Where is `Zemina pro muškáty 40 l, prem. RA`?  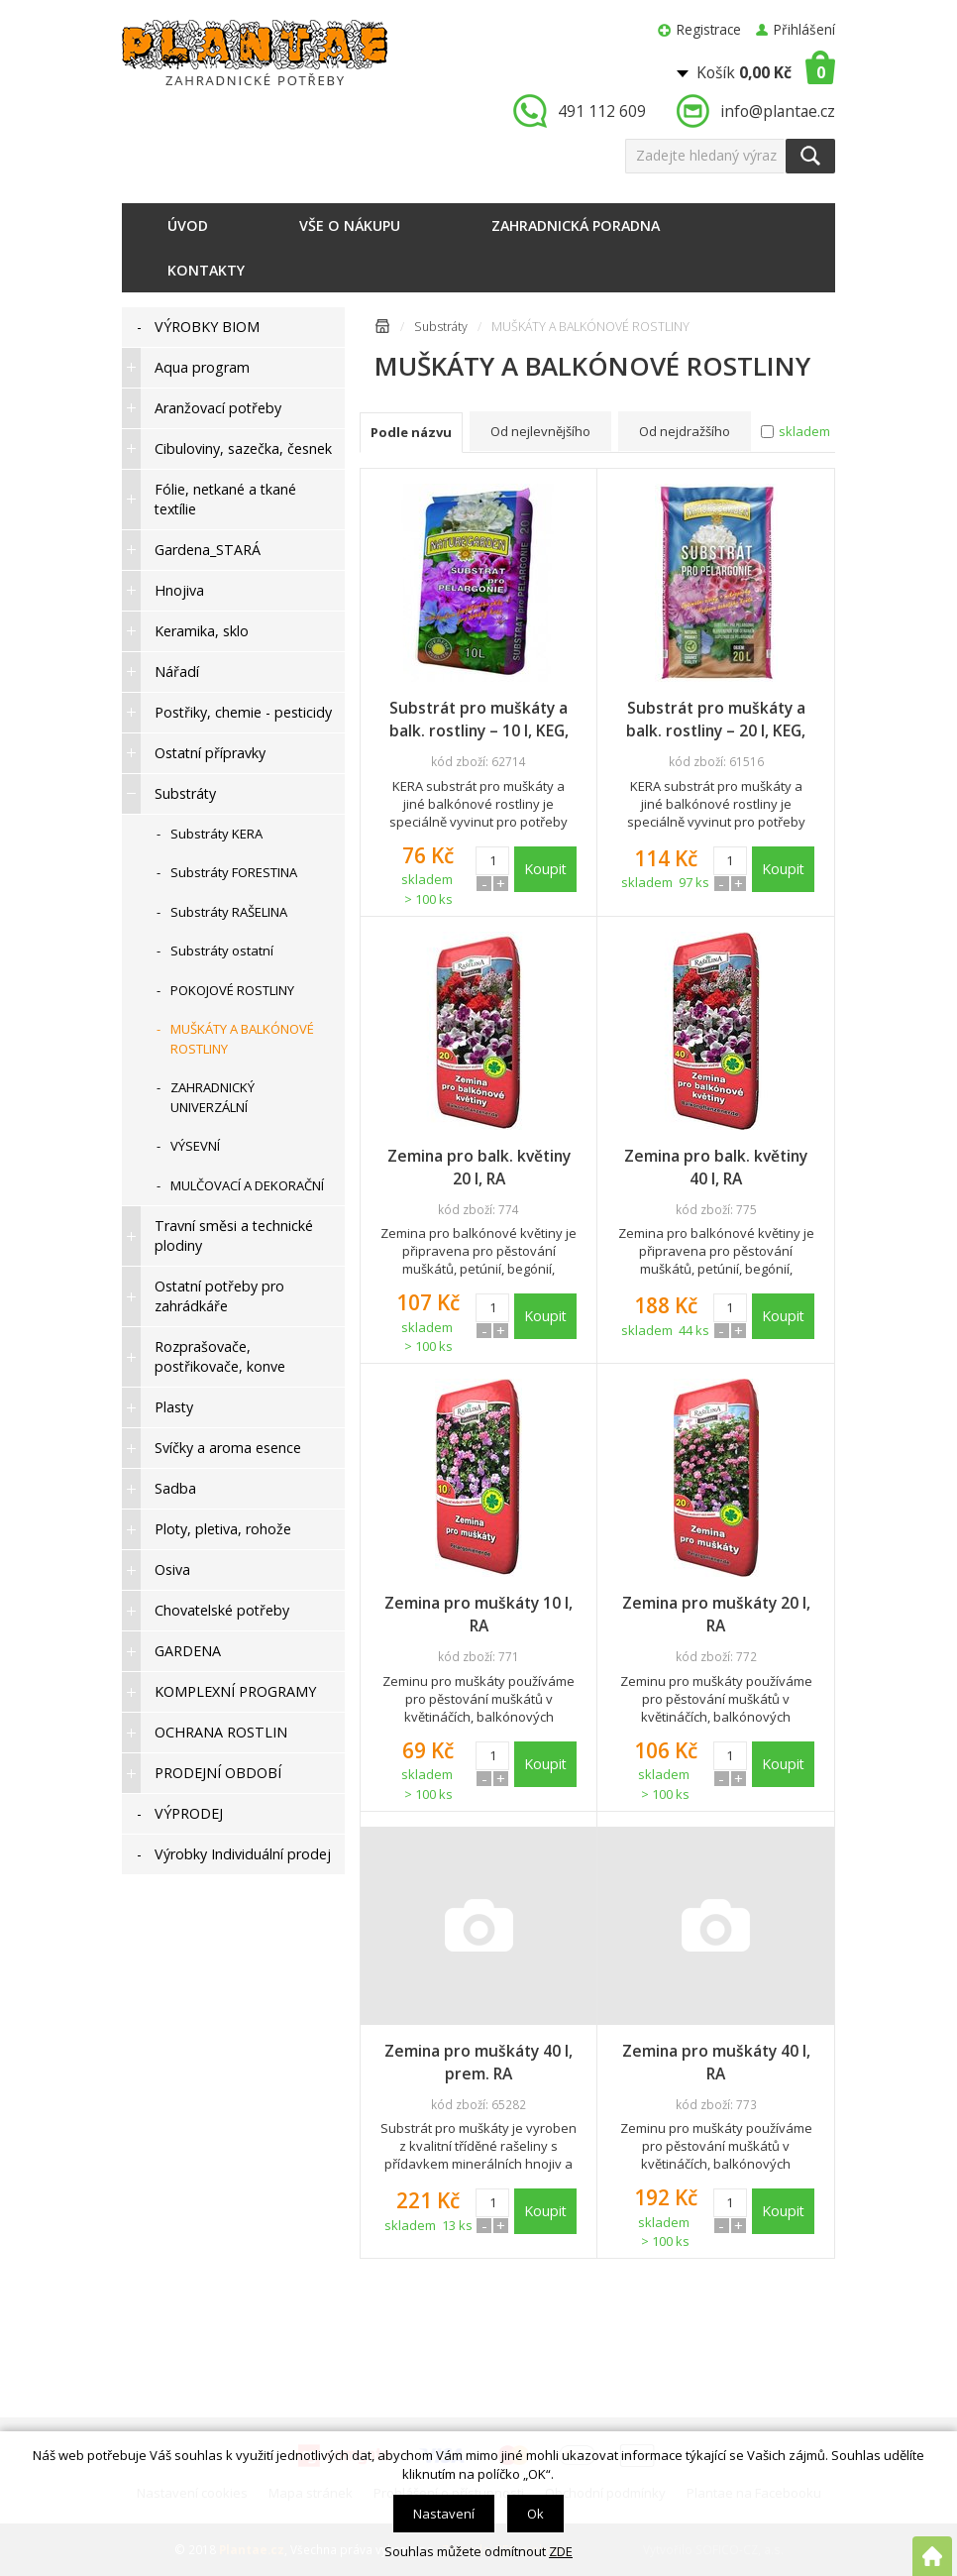 Zemina pro muškáty 40 l, prem. RA is located at coordinates (478, 2062).